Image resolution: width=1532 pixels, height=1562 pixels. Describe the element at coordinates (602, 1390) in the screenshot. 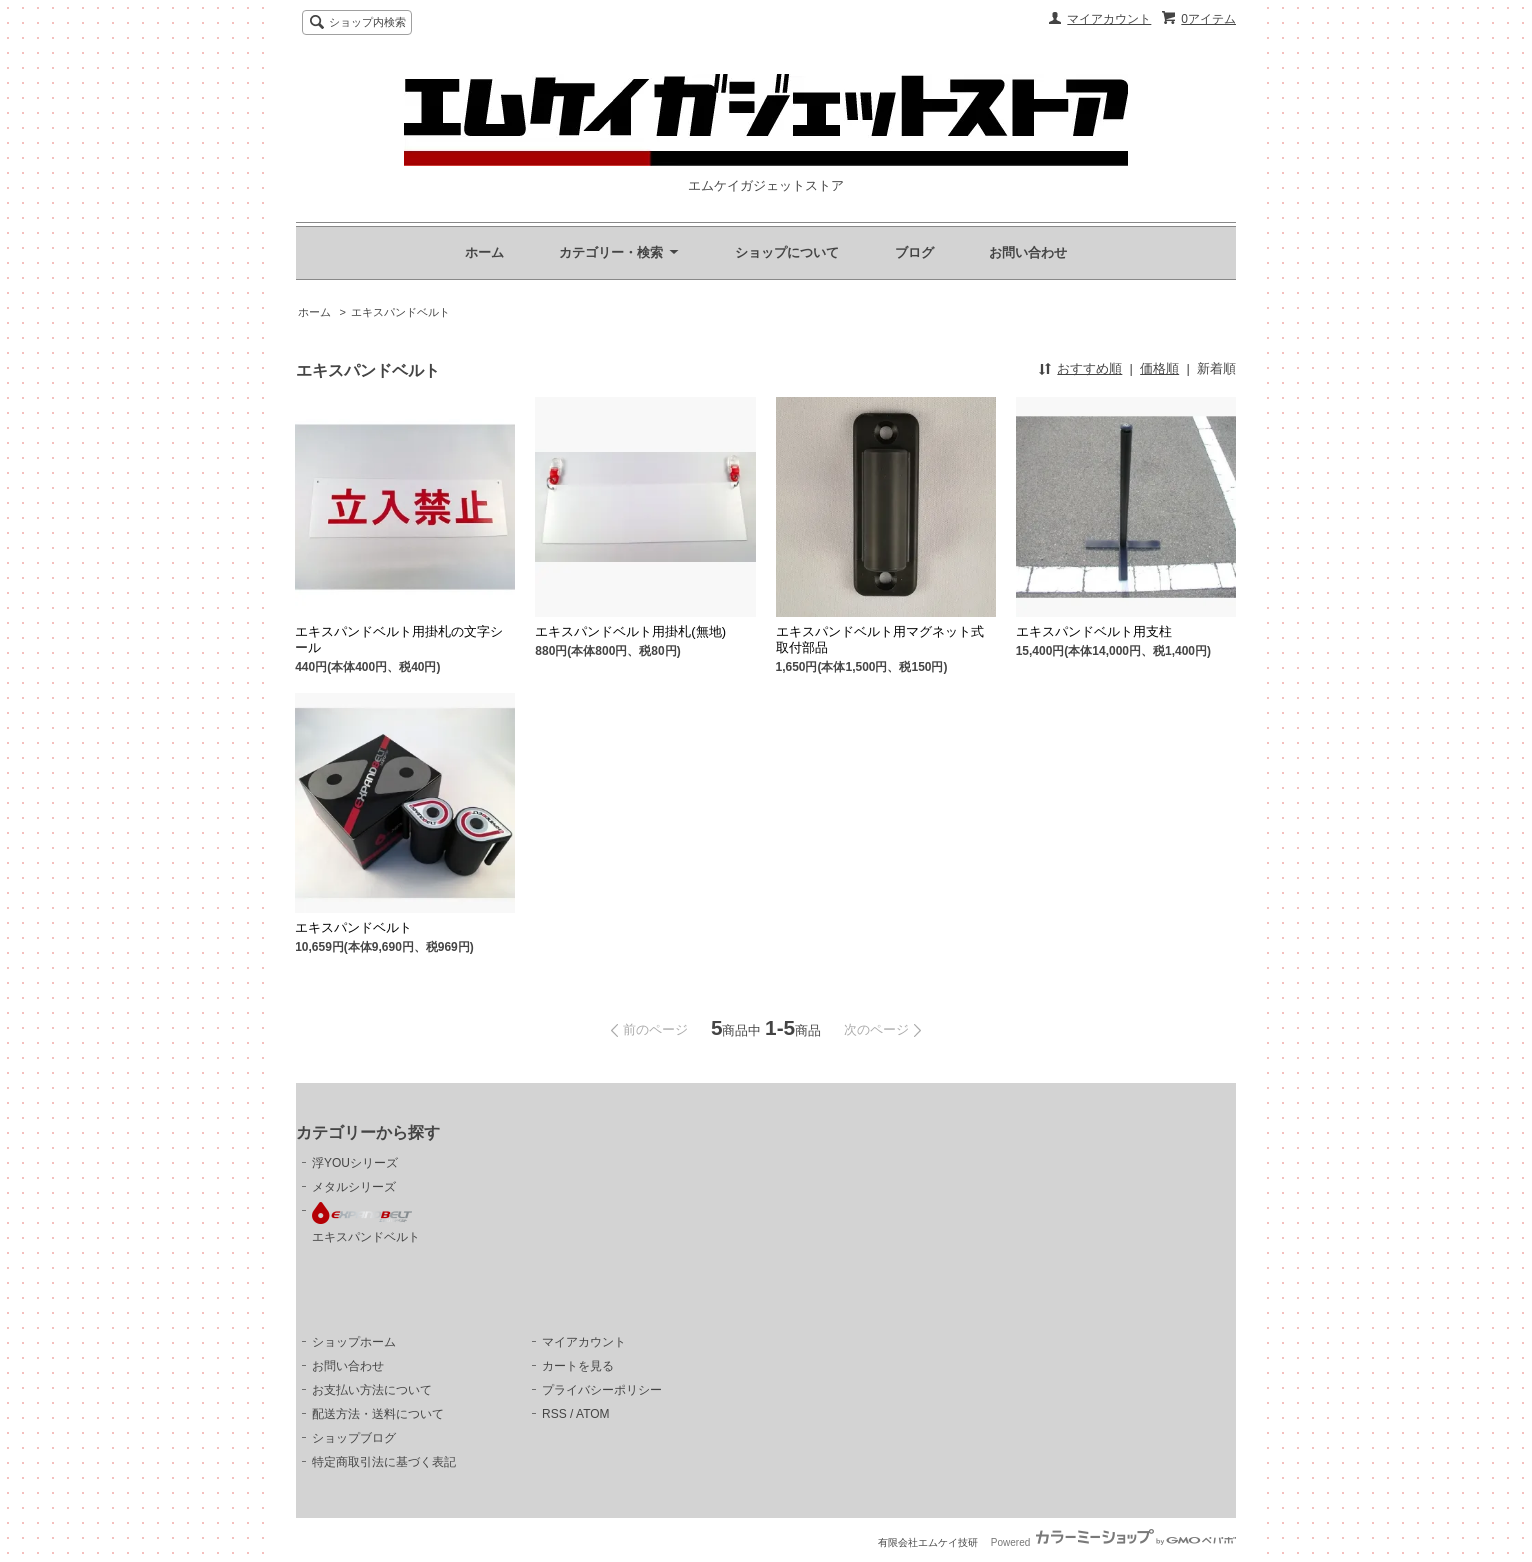

I see `プライバシーポリシー` at that location.